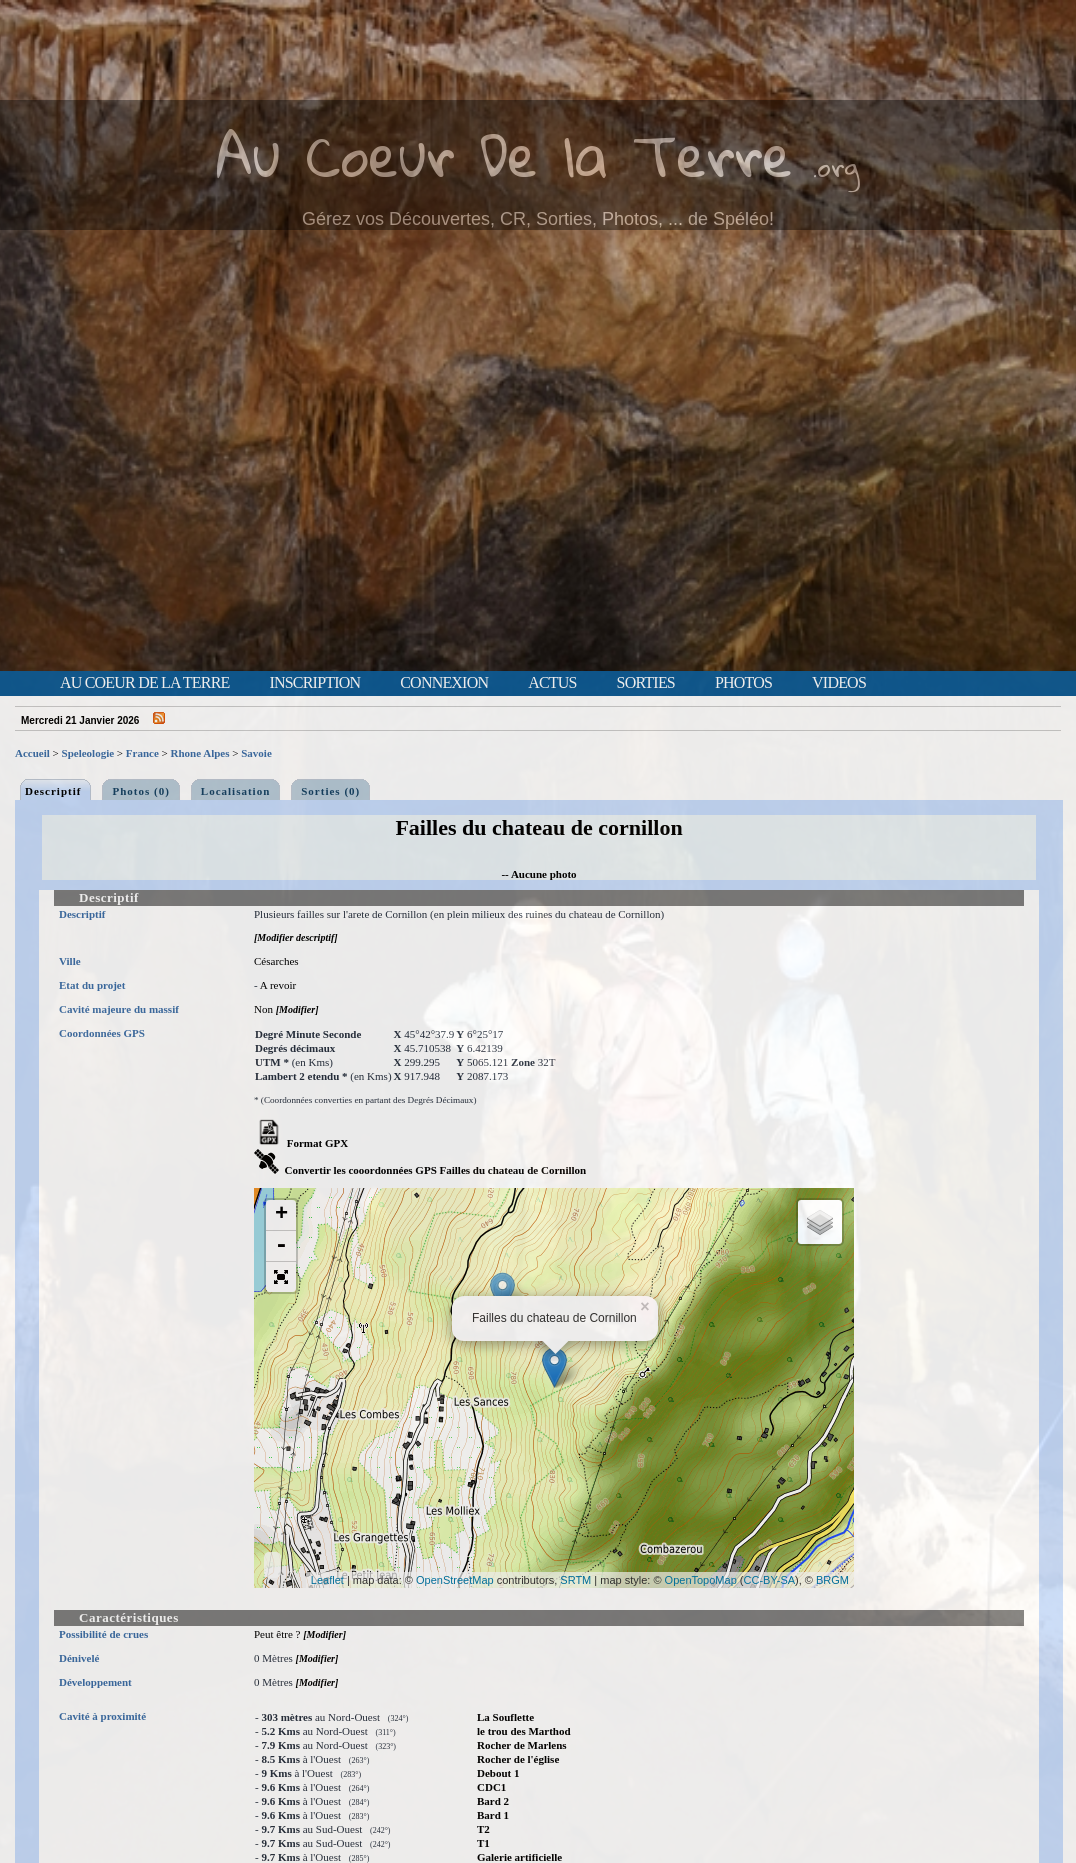 Image resolution: width=1076 pixels, height=1863 pixels. I want to click on Césarches, so click(276, 961).